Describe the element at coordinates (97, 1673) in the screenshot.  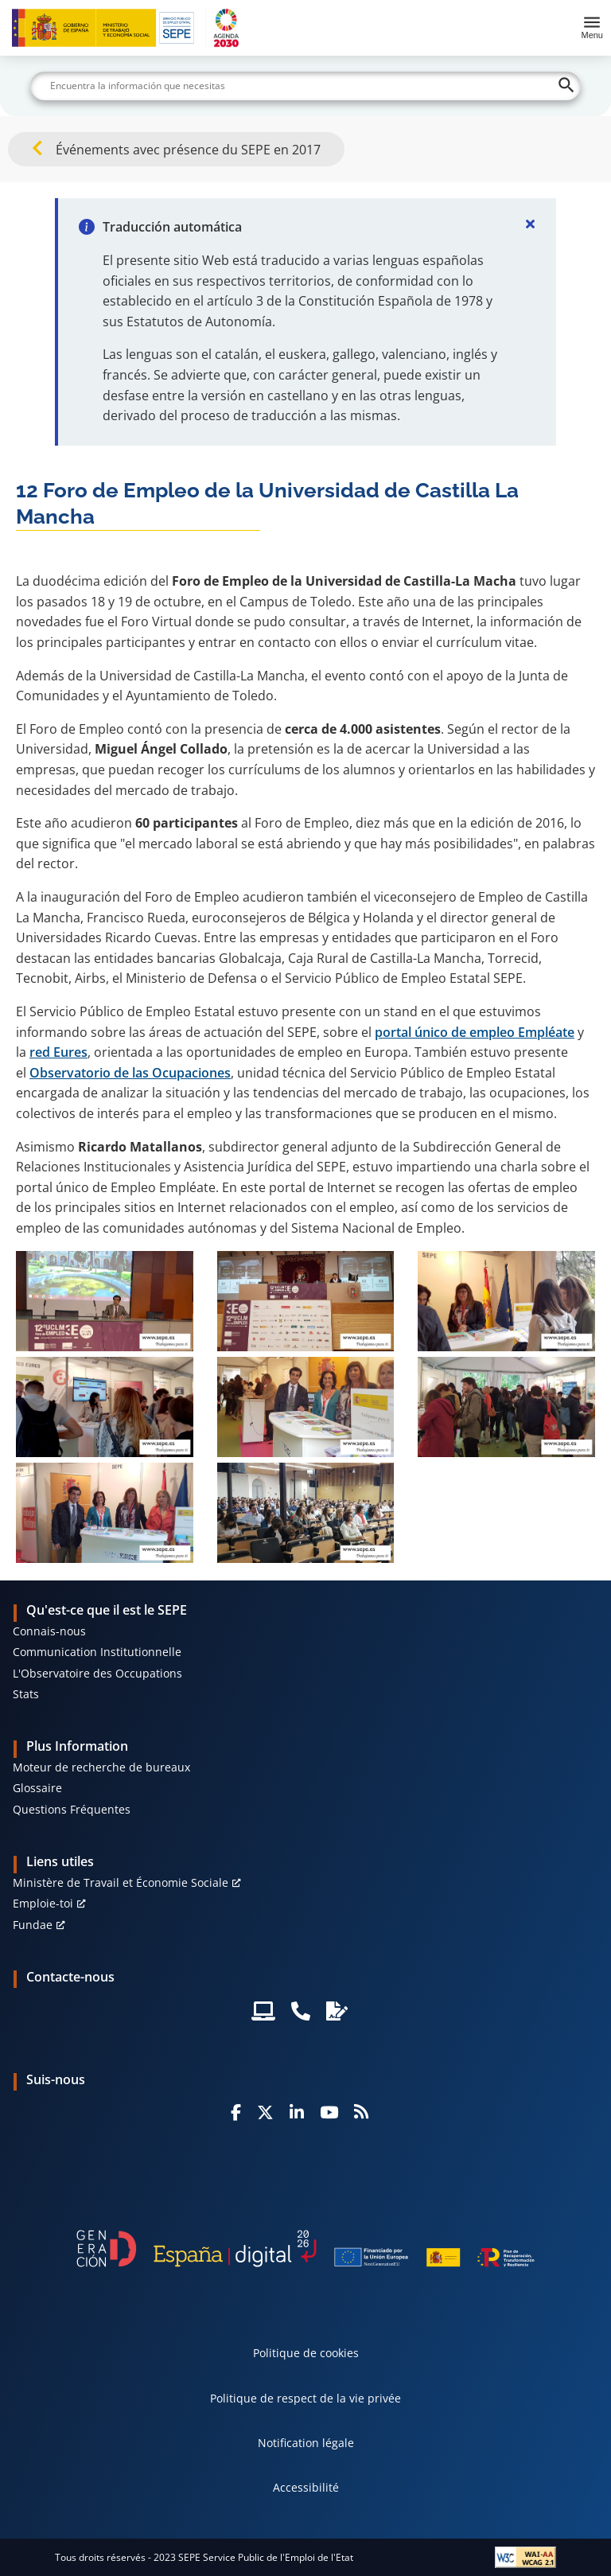
I see `L'Observatoire des Occupations` at that location.